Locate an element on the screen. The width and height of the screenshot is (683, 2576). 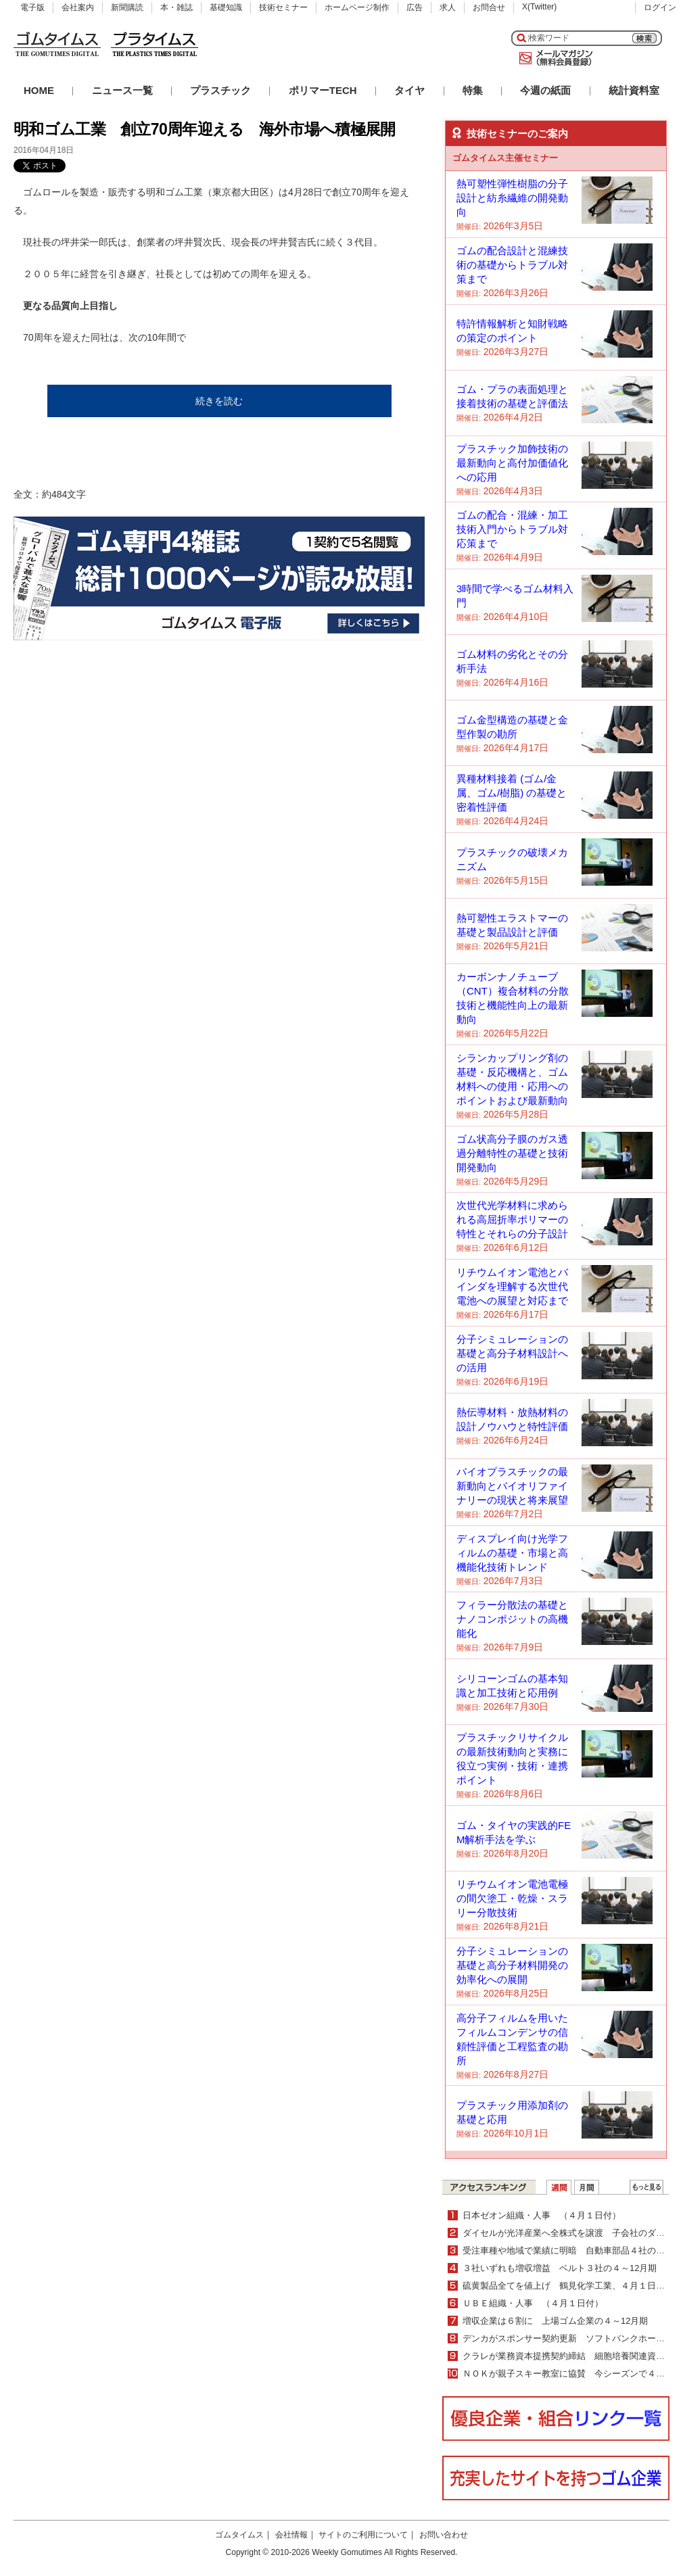
異種材料接着 (ゴム/金属、ゴム/樹脂) の基礎と密着性評価 is located at coordinates (511, 793).